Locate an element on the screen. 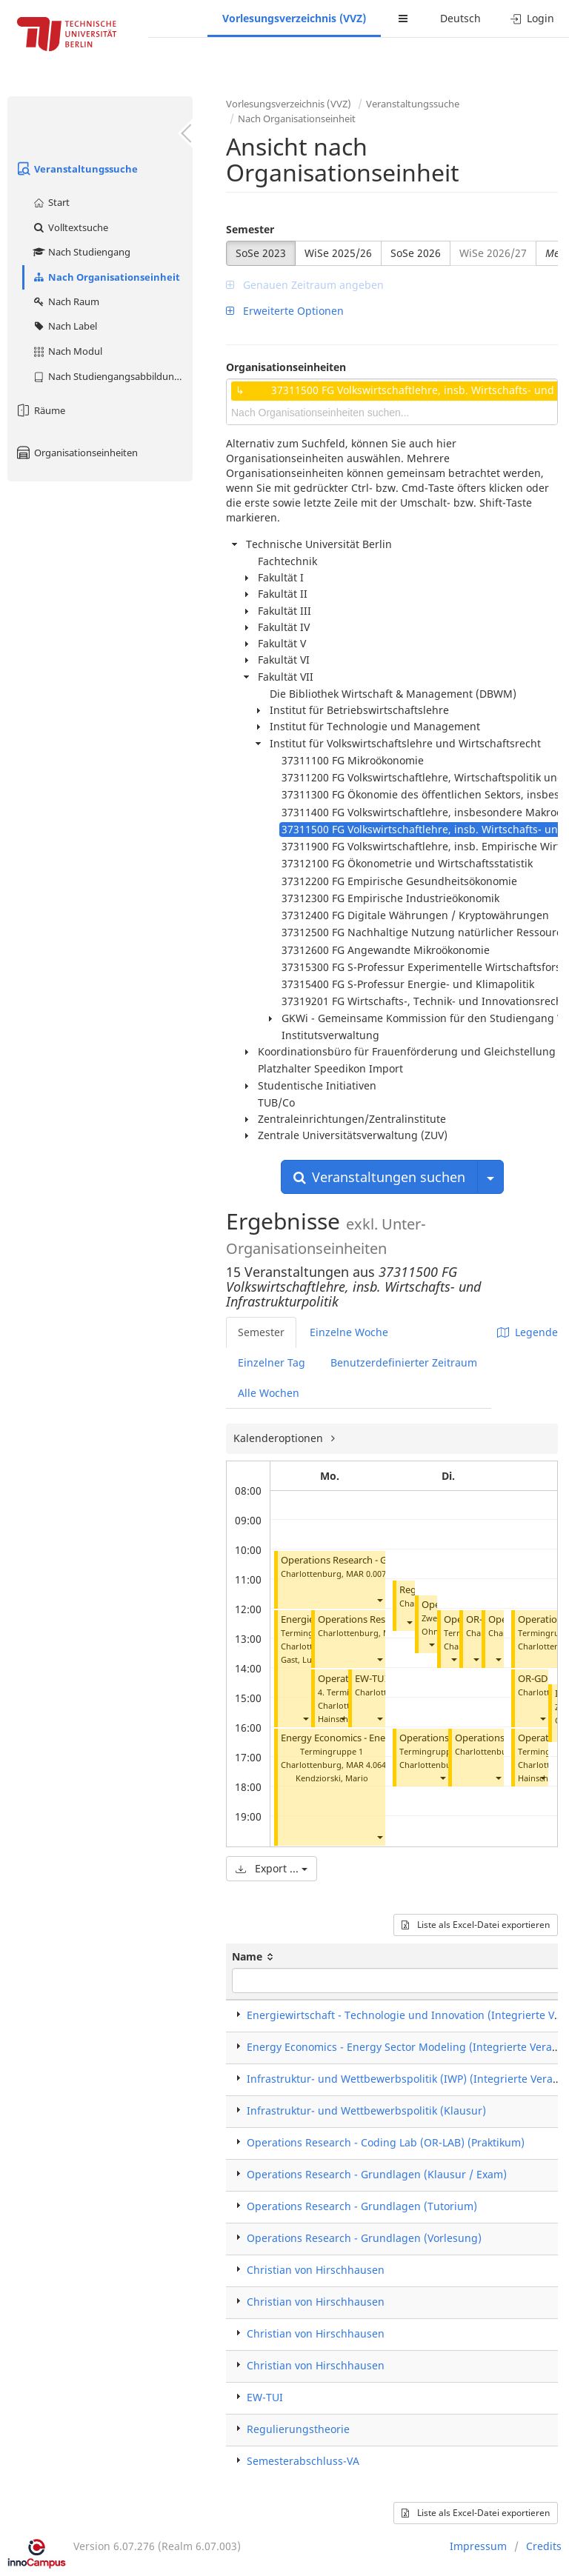  Einzelne Woche is located at coordinates (349, 1332).